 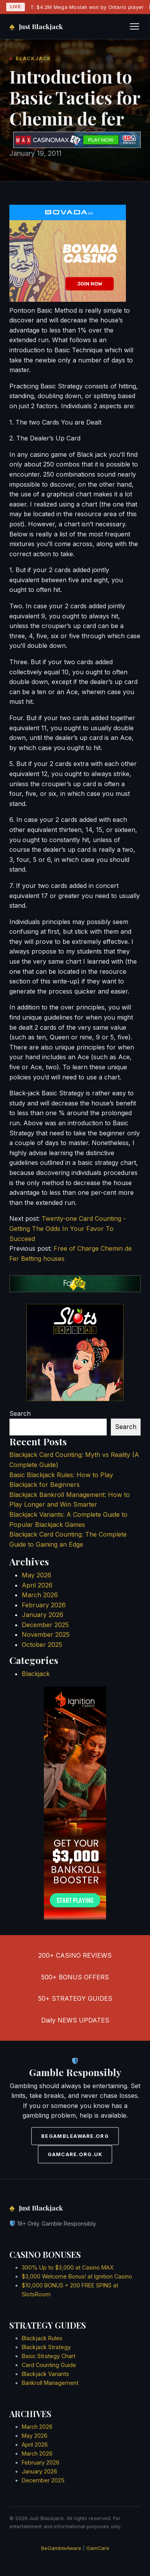 What do you see at coordinates (67, 2267) in the screenshot?
I see `300% Up to $3,000 at Casino MAX` at bounding box center [67, 2267].